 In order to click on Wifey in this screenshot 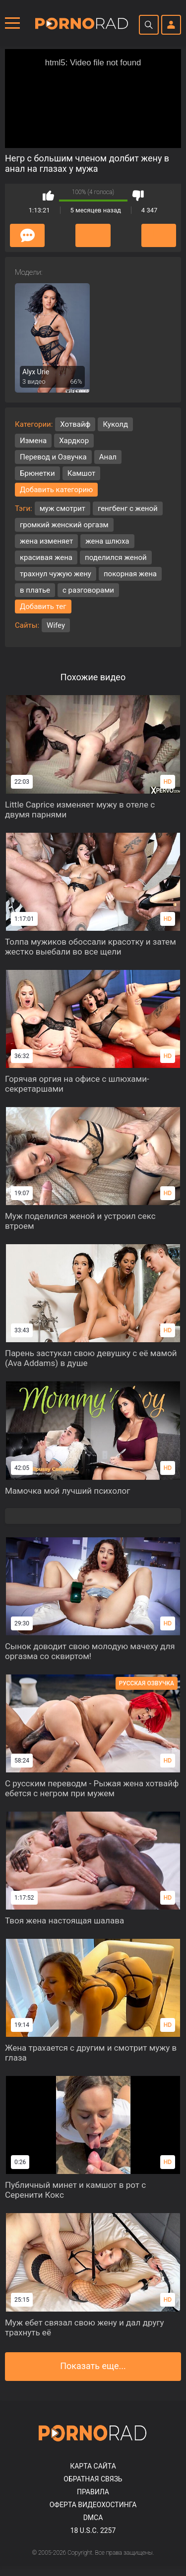, I will do `click(56, 625)`.